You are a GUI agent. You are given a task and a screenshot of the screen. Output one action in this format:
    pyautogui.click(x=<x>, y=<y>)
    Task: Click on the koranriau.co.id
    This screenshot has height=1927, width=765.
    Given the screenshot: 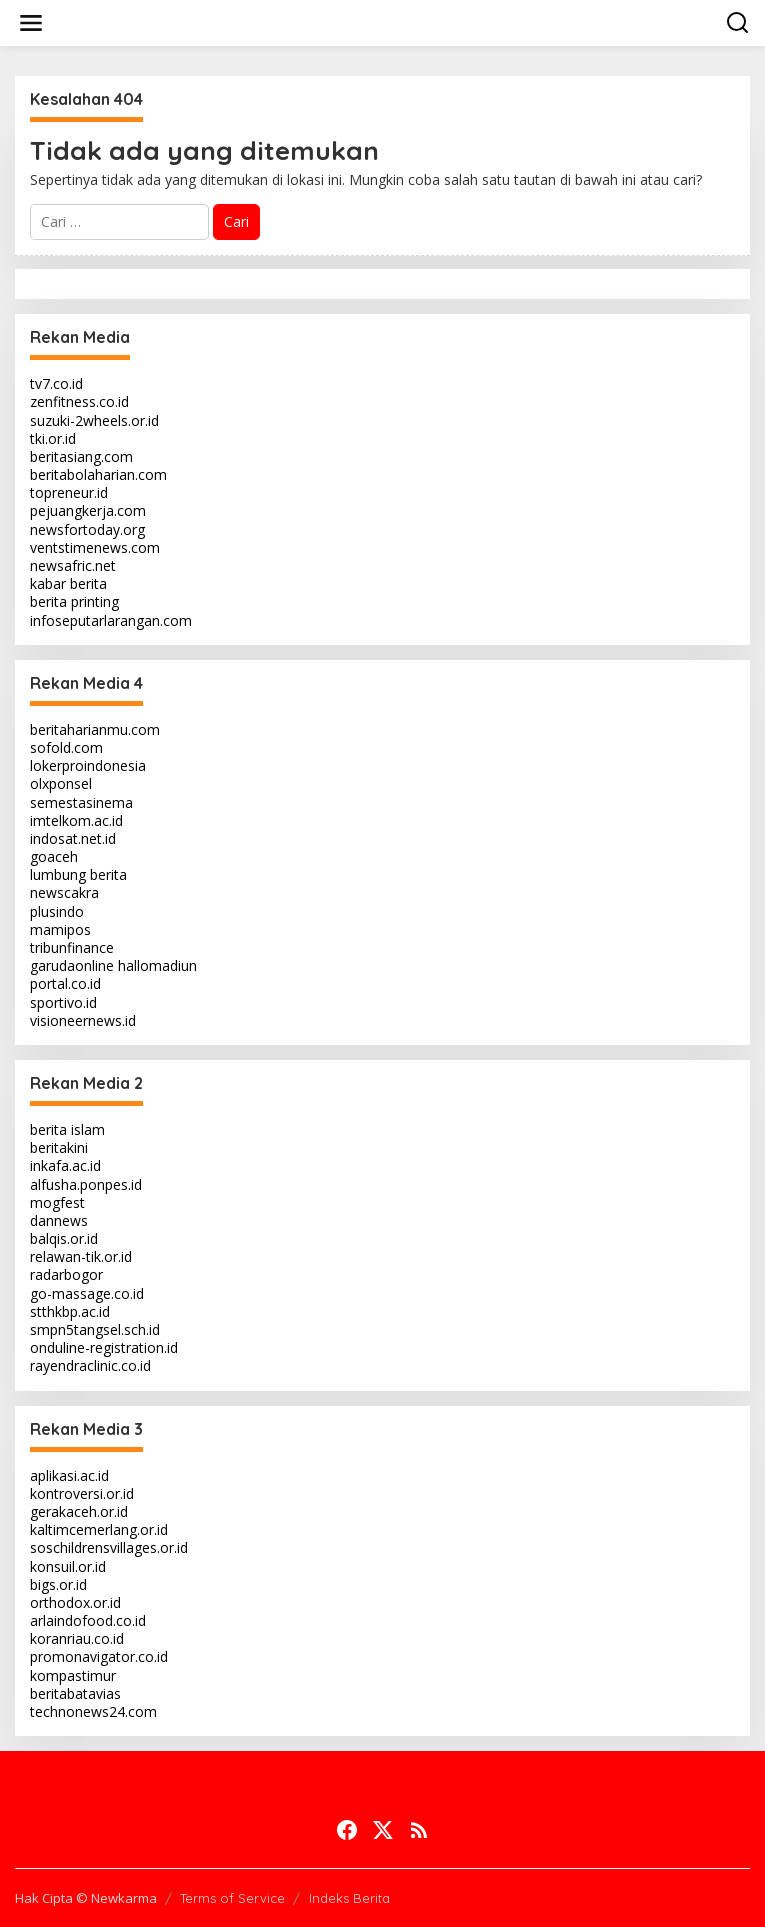 What is the action you would take?
    pyautogui.click(x=77, y=1638)
    